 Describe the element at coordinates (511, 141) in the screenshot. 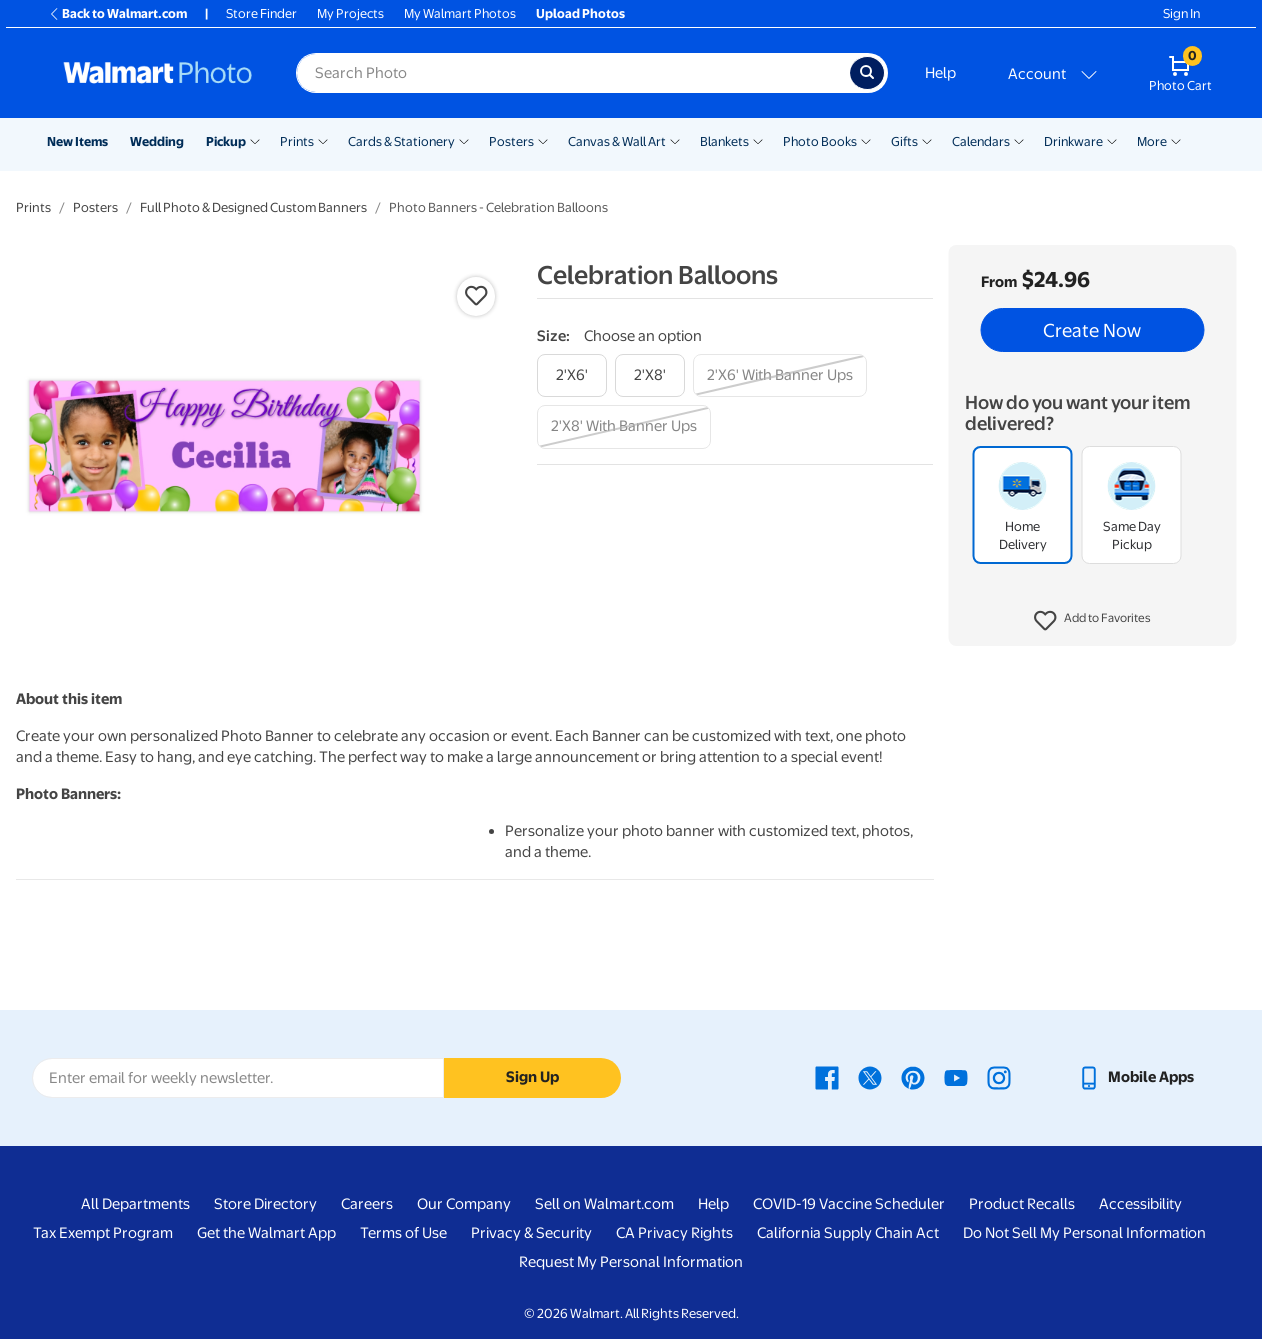

I see `Posters` at that location.